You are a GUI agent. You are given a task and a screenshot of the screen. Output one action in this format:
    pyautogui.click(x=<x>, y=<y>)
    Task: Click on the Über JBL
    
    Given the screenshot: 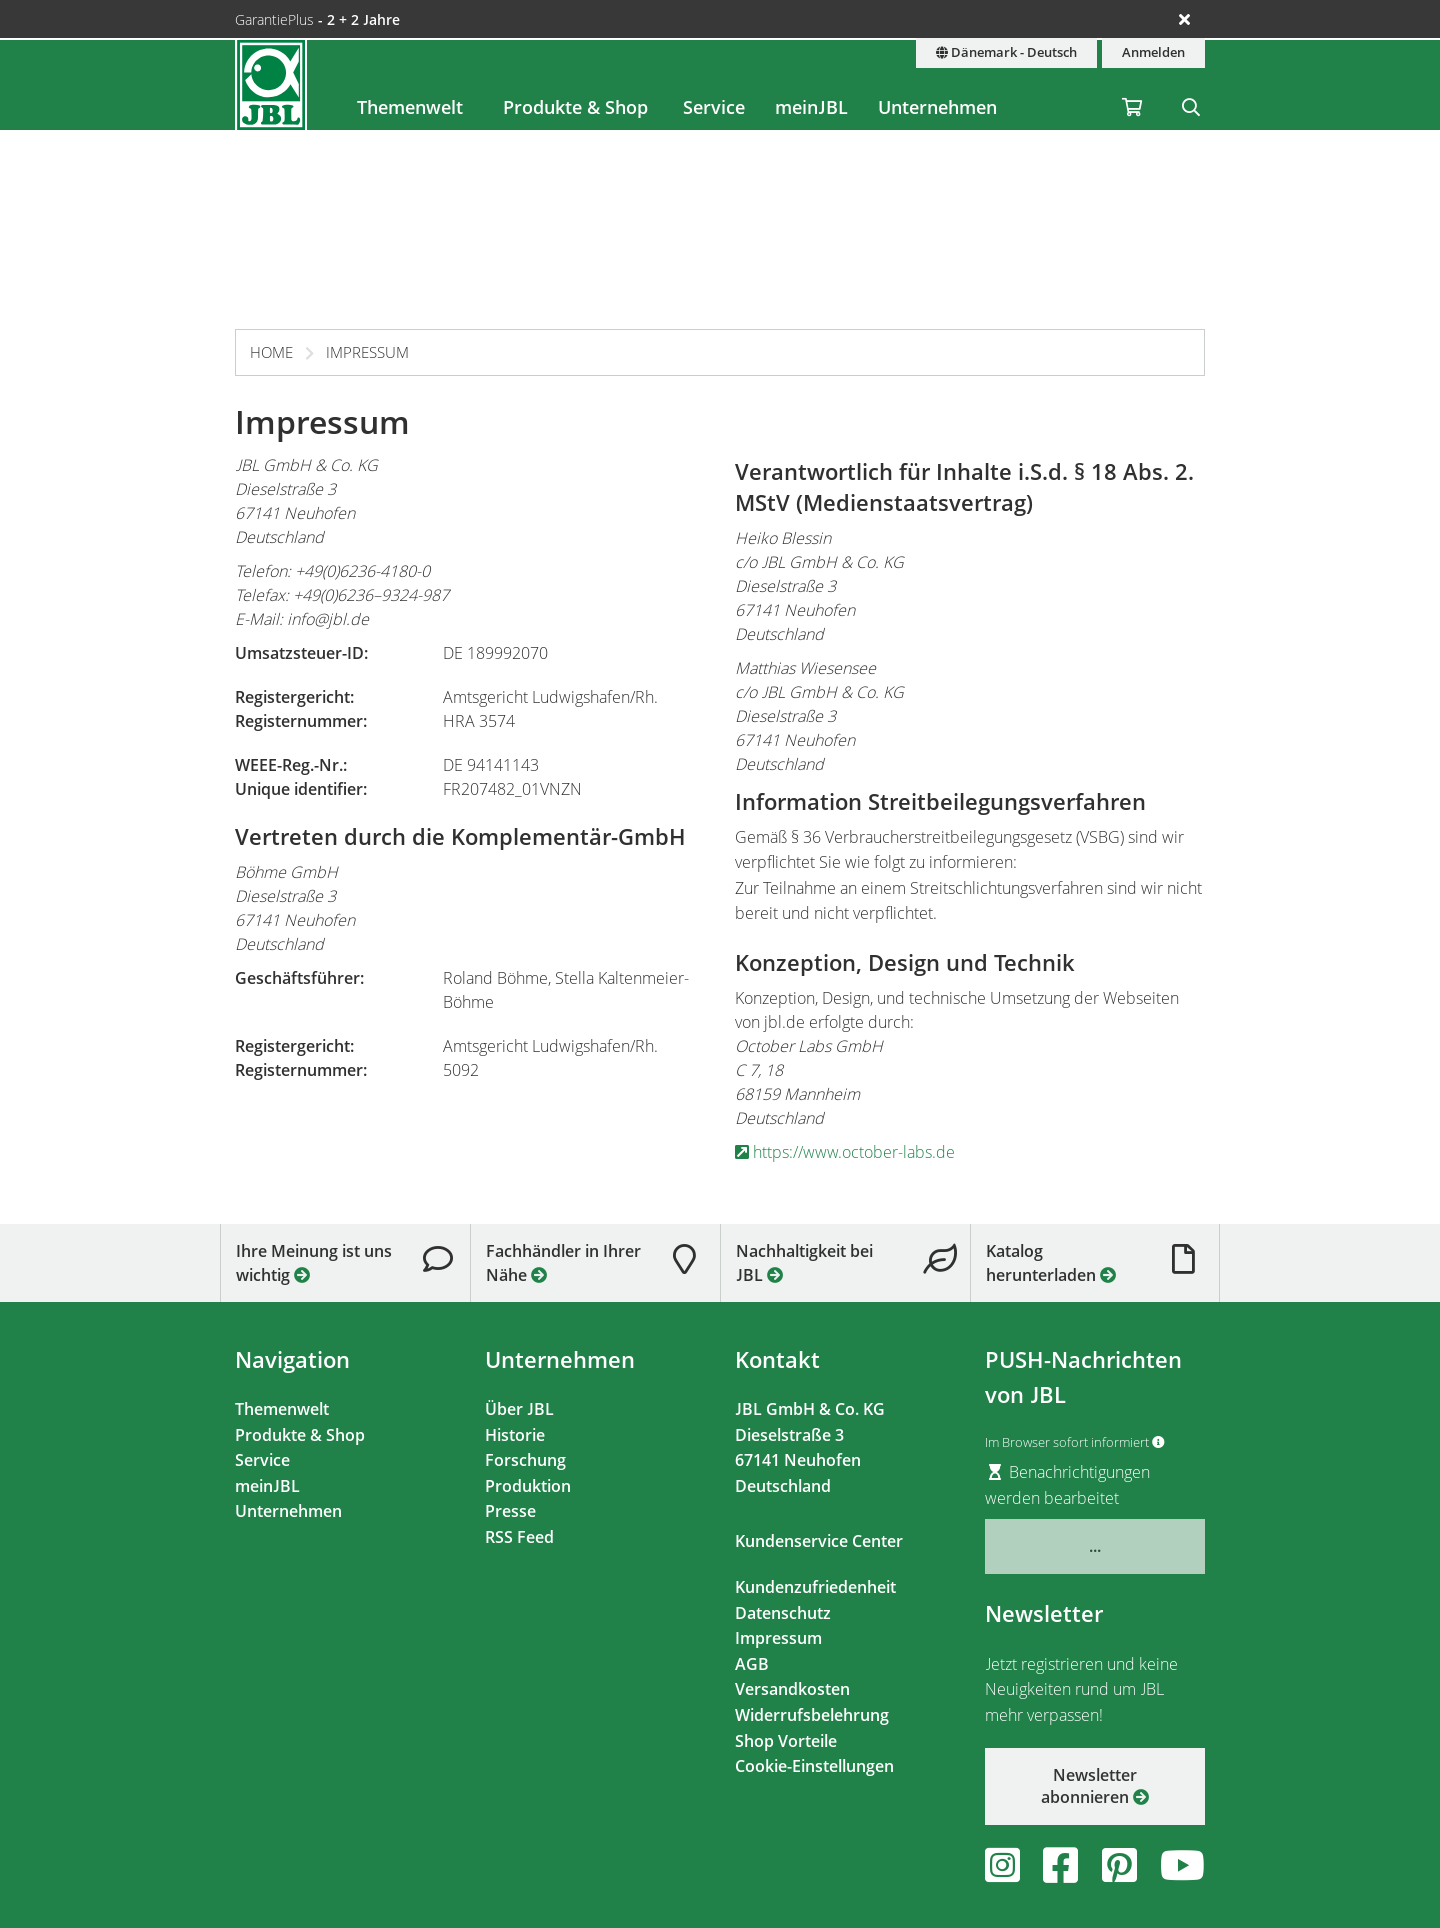 What is the action you would take?
    pyautogui.click(x=519, y=1409)
    